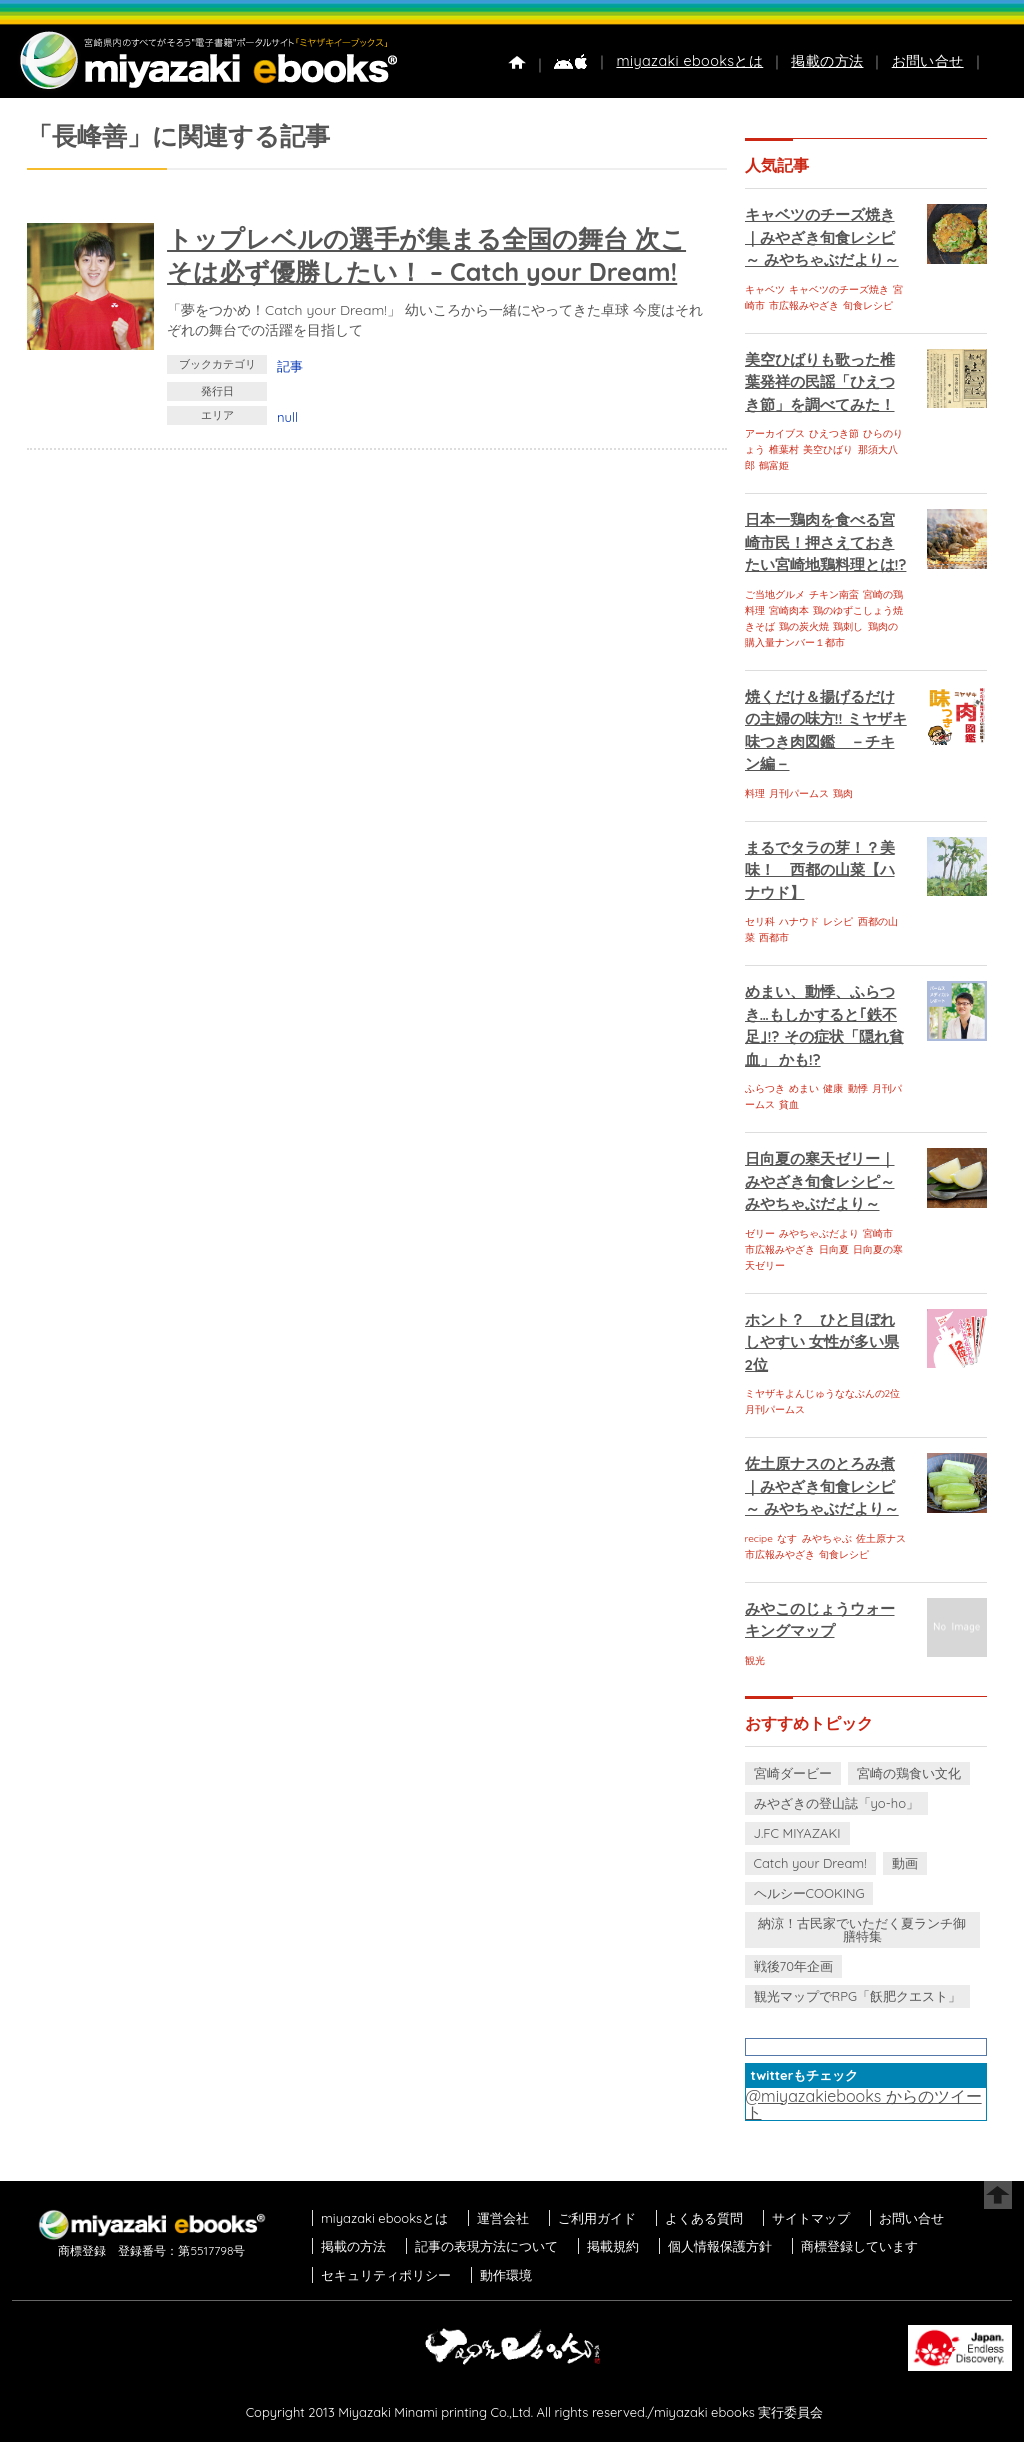  Describe the element at coordinates (784, 449) in the screenshot. I see `椎葉村` at that location.